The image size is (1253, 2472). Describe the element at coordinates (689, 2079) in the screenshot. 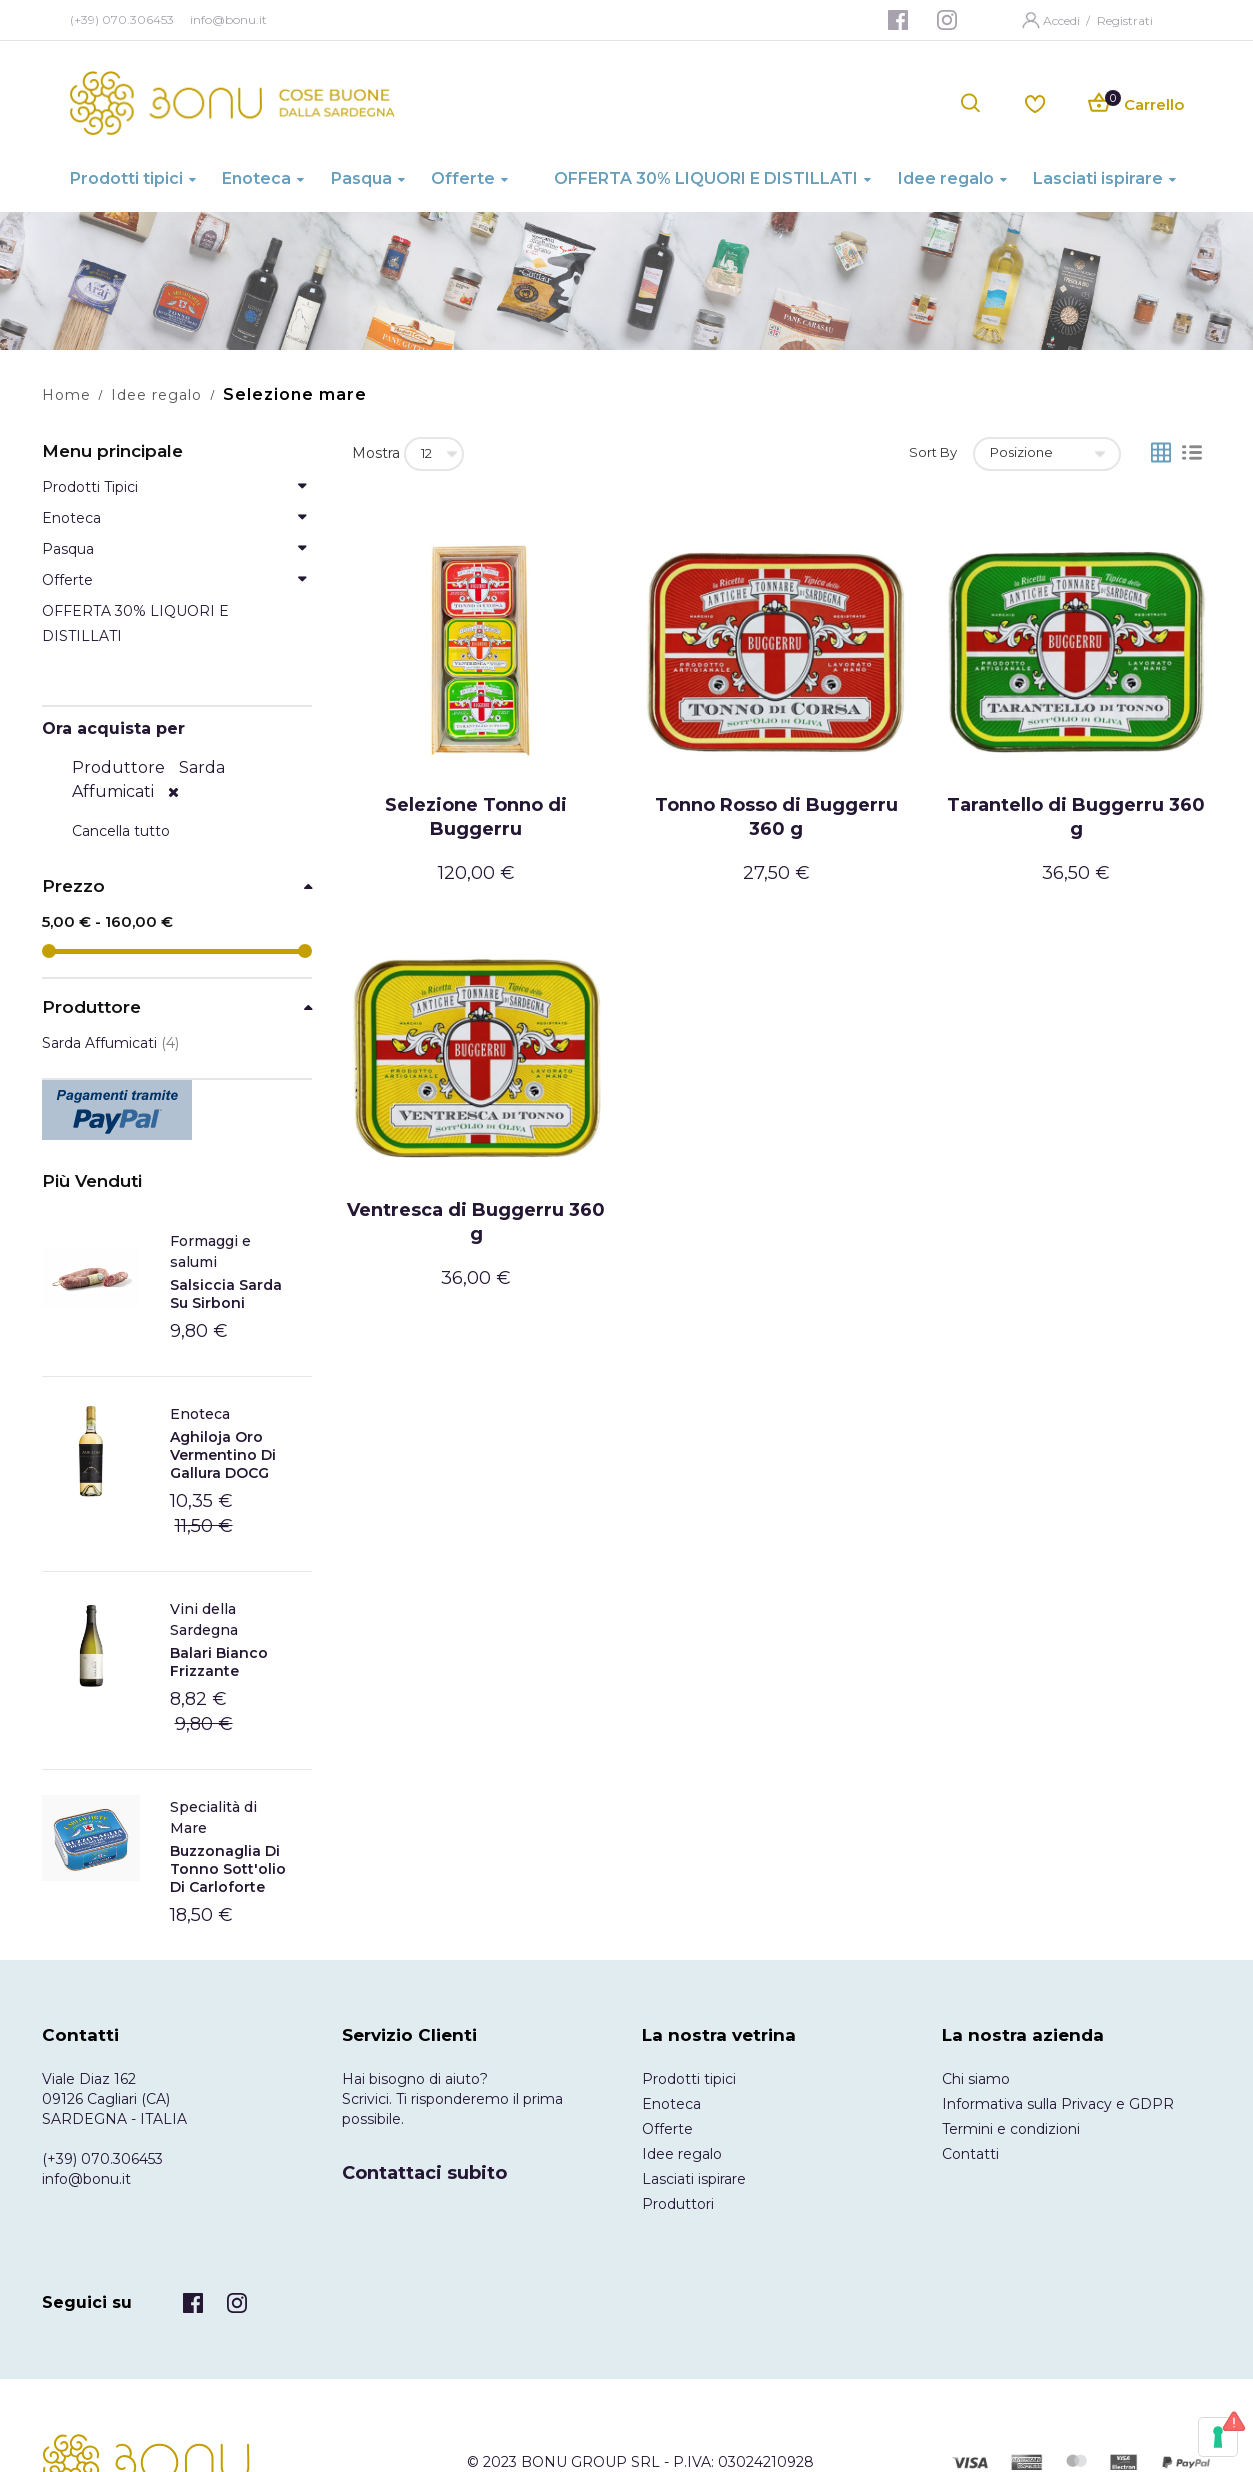

I see `Prodotti tipici` at that location.